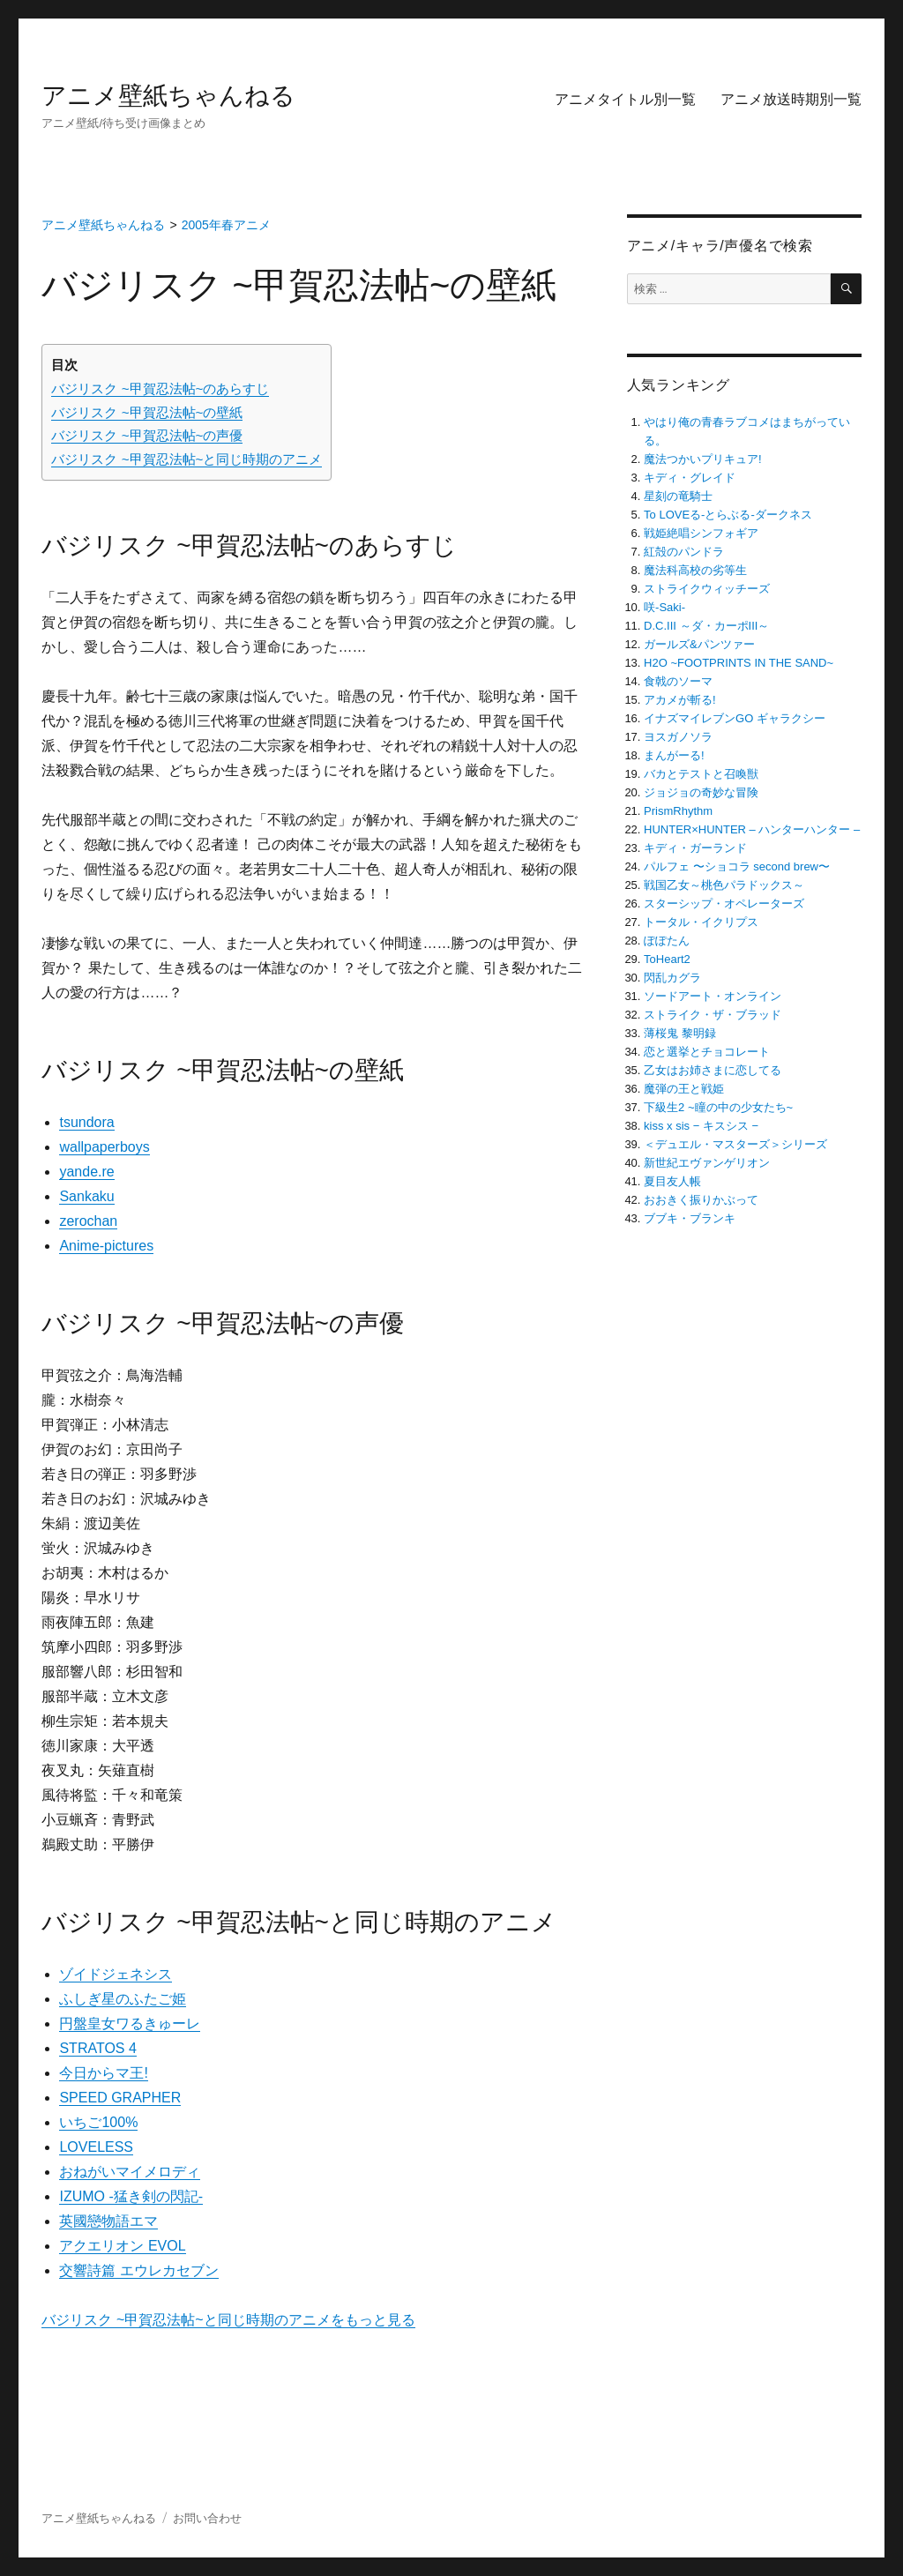 Image resolution: width=903 pixels, height=2576 pixels. I want to click on STRATOS 4, so click(97, 2048).